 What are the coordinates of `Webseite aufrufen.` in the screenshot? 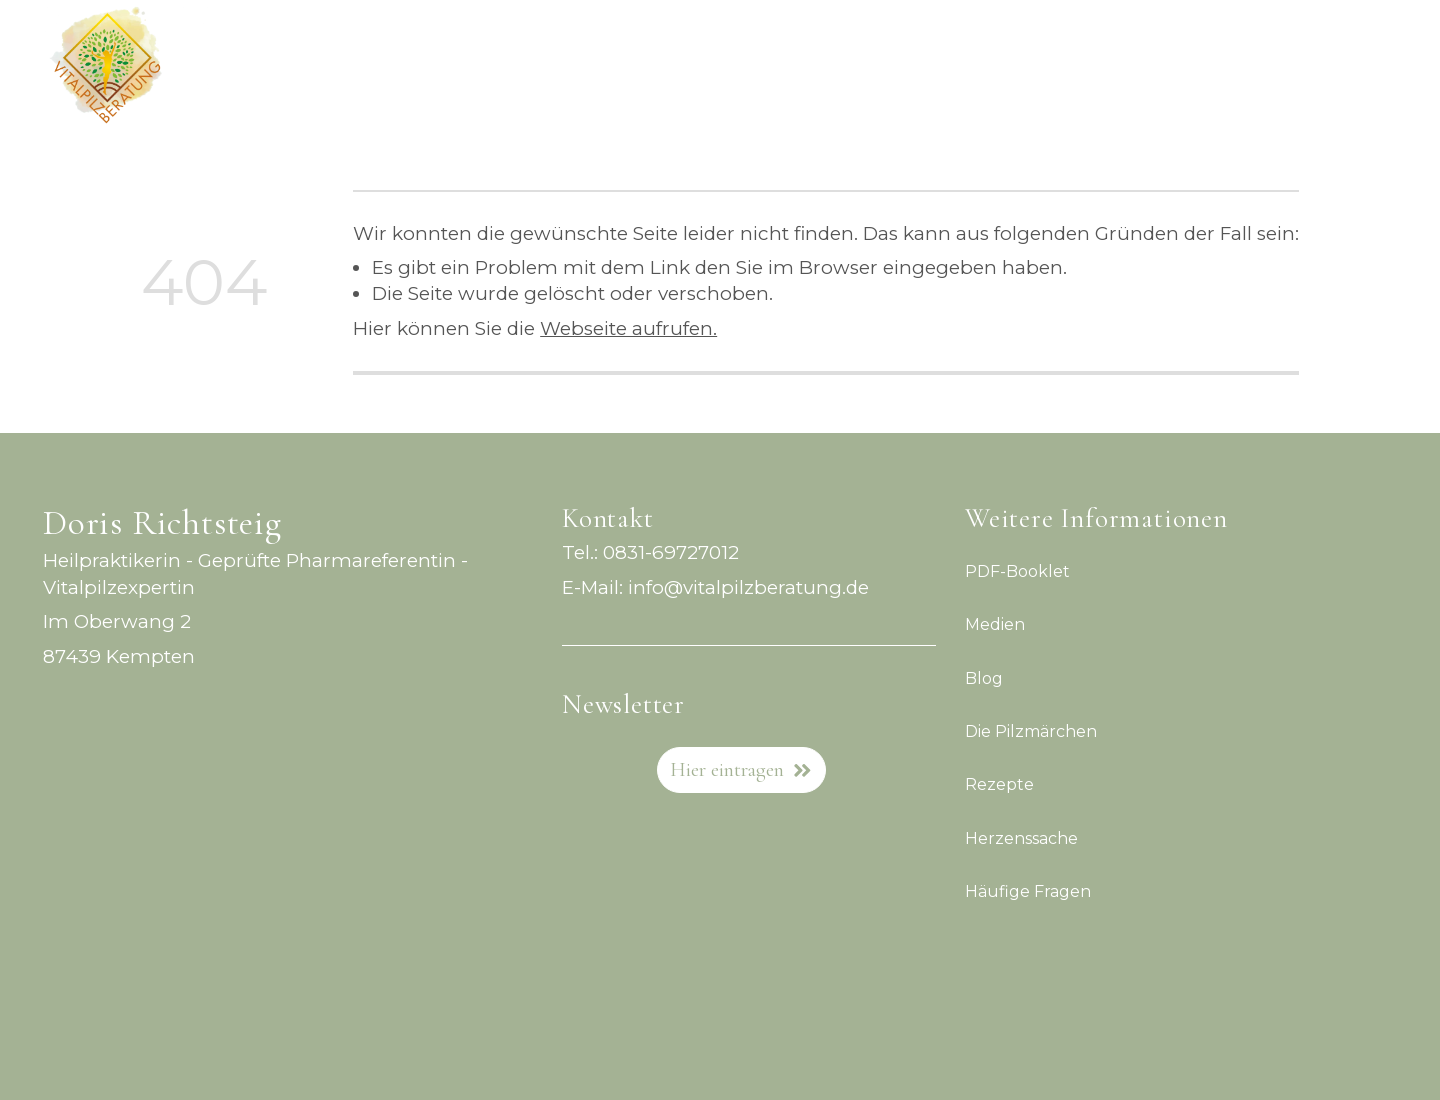 It's located at (628, 328).